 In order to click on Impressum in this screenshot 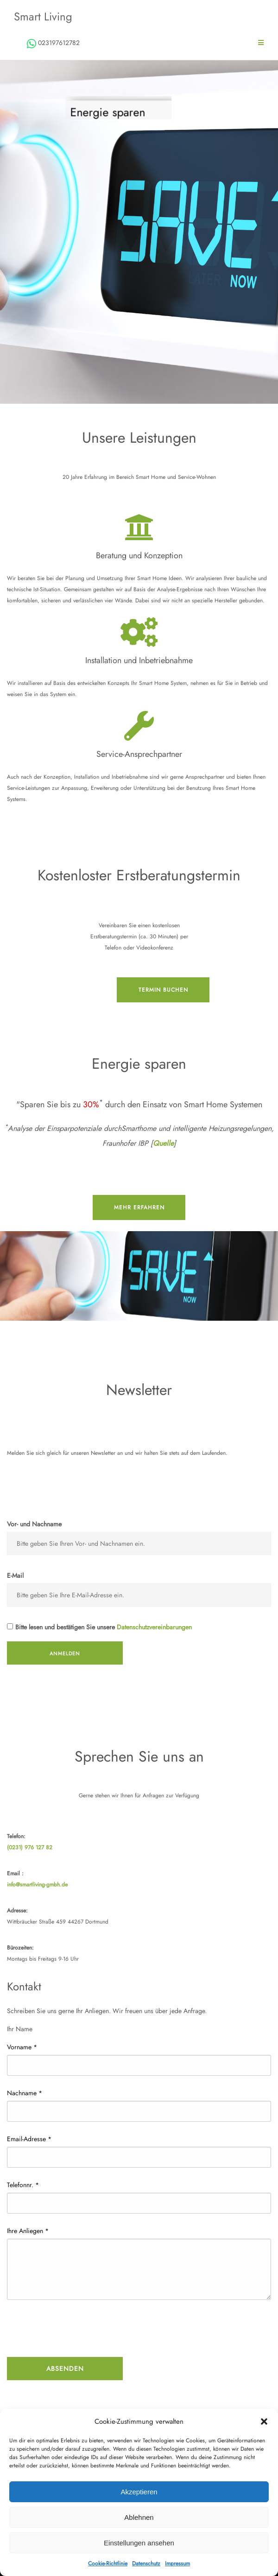, I will do `click(177, 2563)`.